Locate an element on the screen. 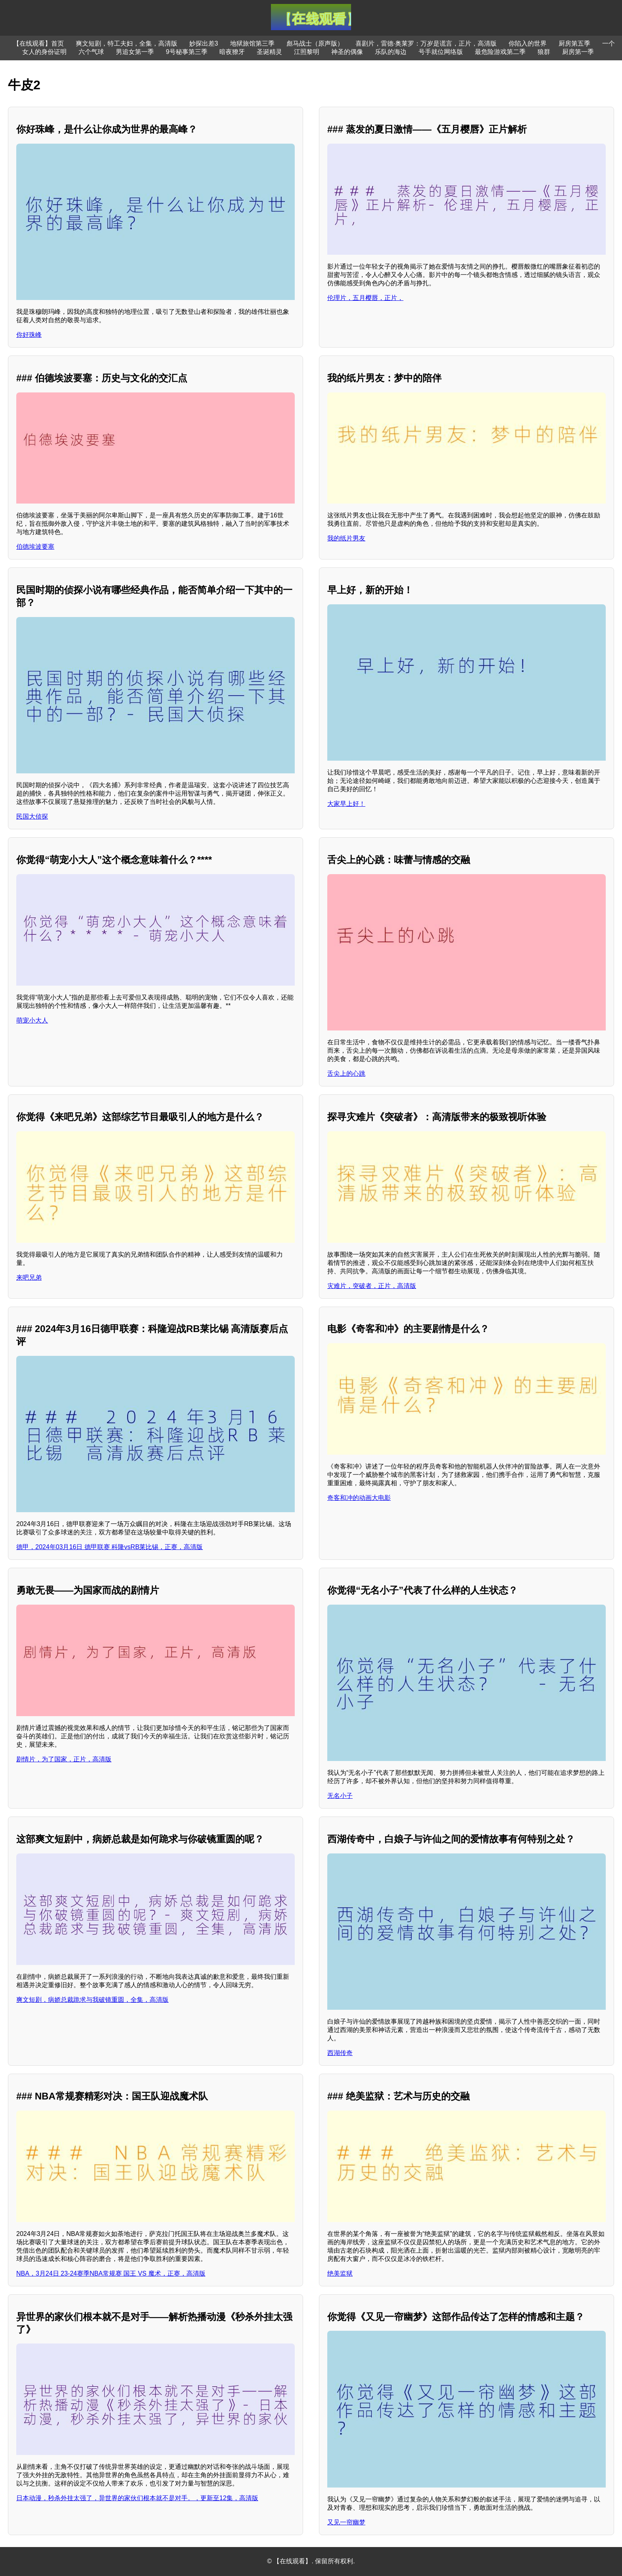 This screenshot has height=2576, width=622. 【在线观看】首页 is located at coordinates (38, 43).